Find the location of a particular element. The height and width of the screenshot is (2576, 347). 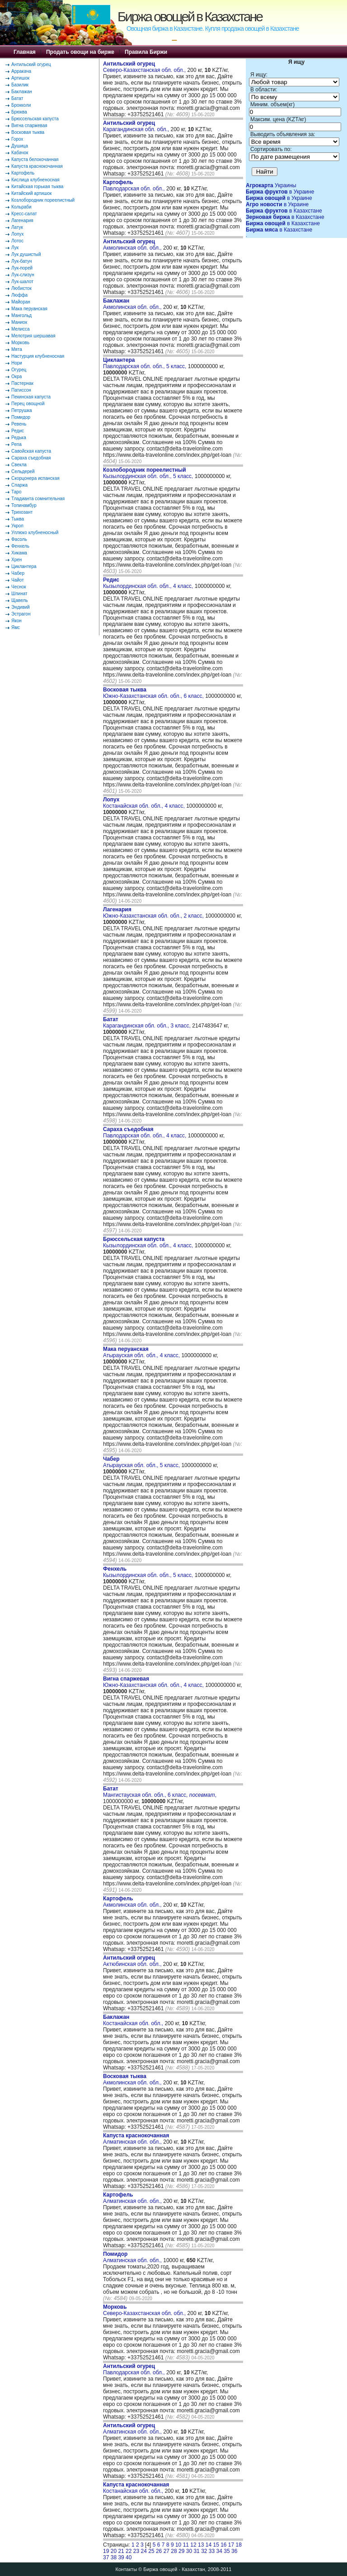

22 is located at coordinates (128, 2551).